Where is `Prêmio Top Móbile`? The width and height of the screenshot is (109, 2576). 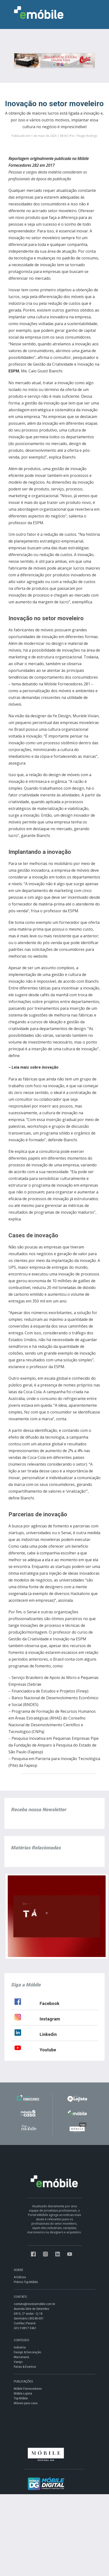
Prêmio Top Móbile is located at coordinates (26, 2282).